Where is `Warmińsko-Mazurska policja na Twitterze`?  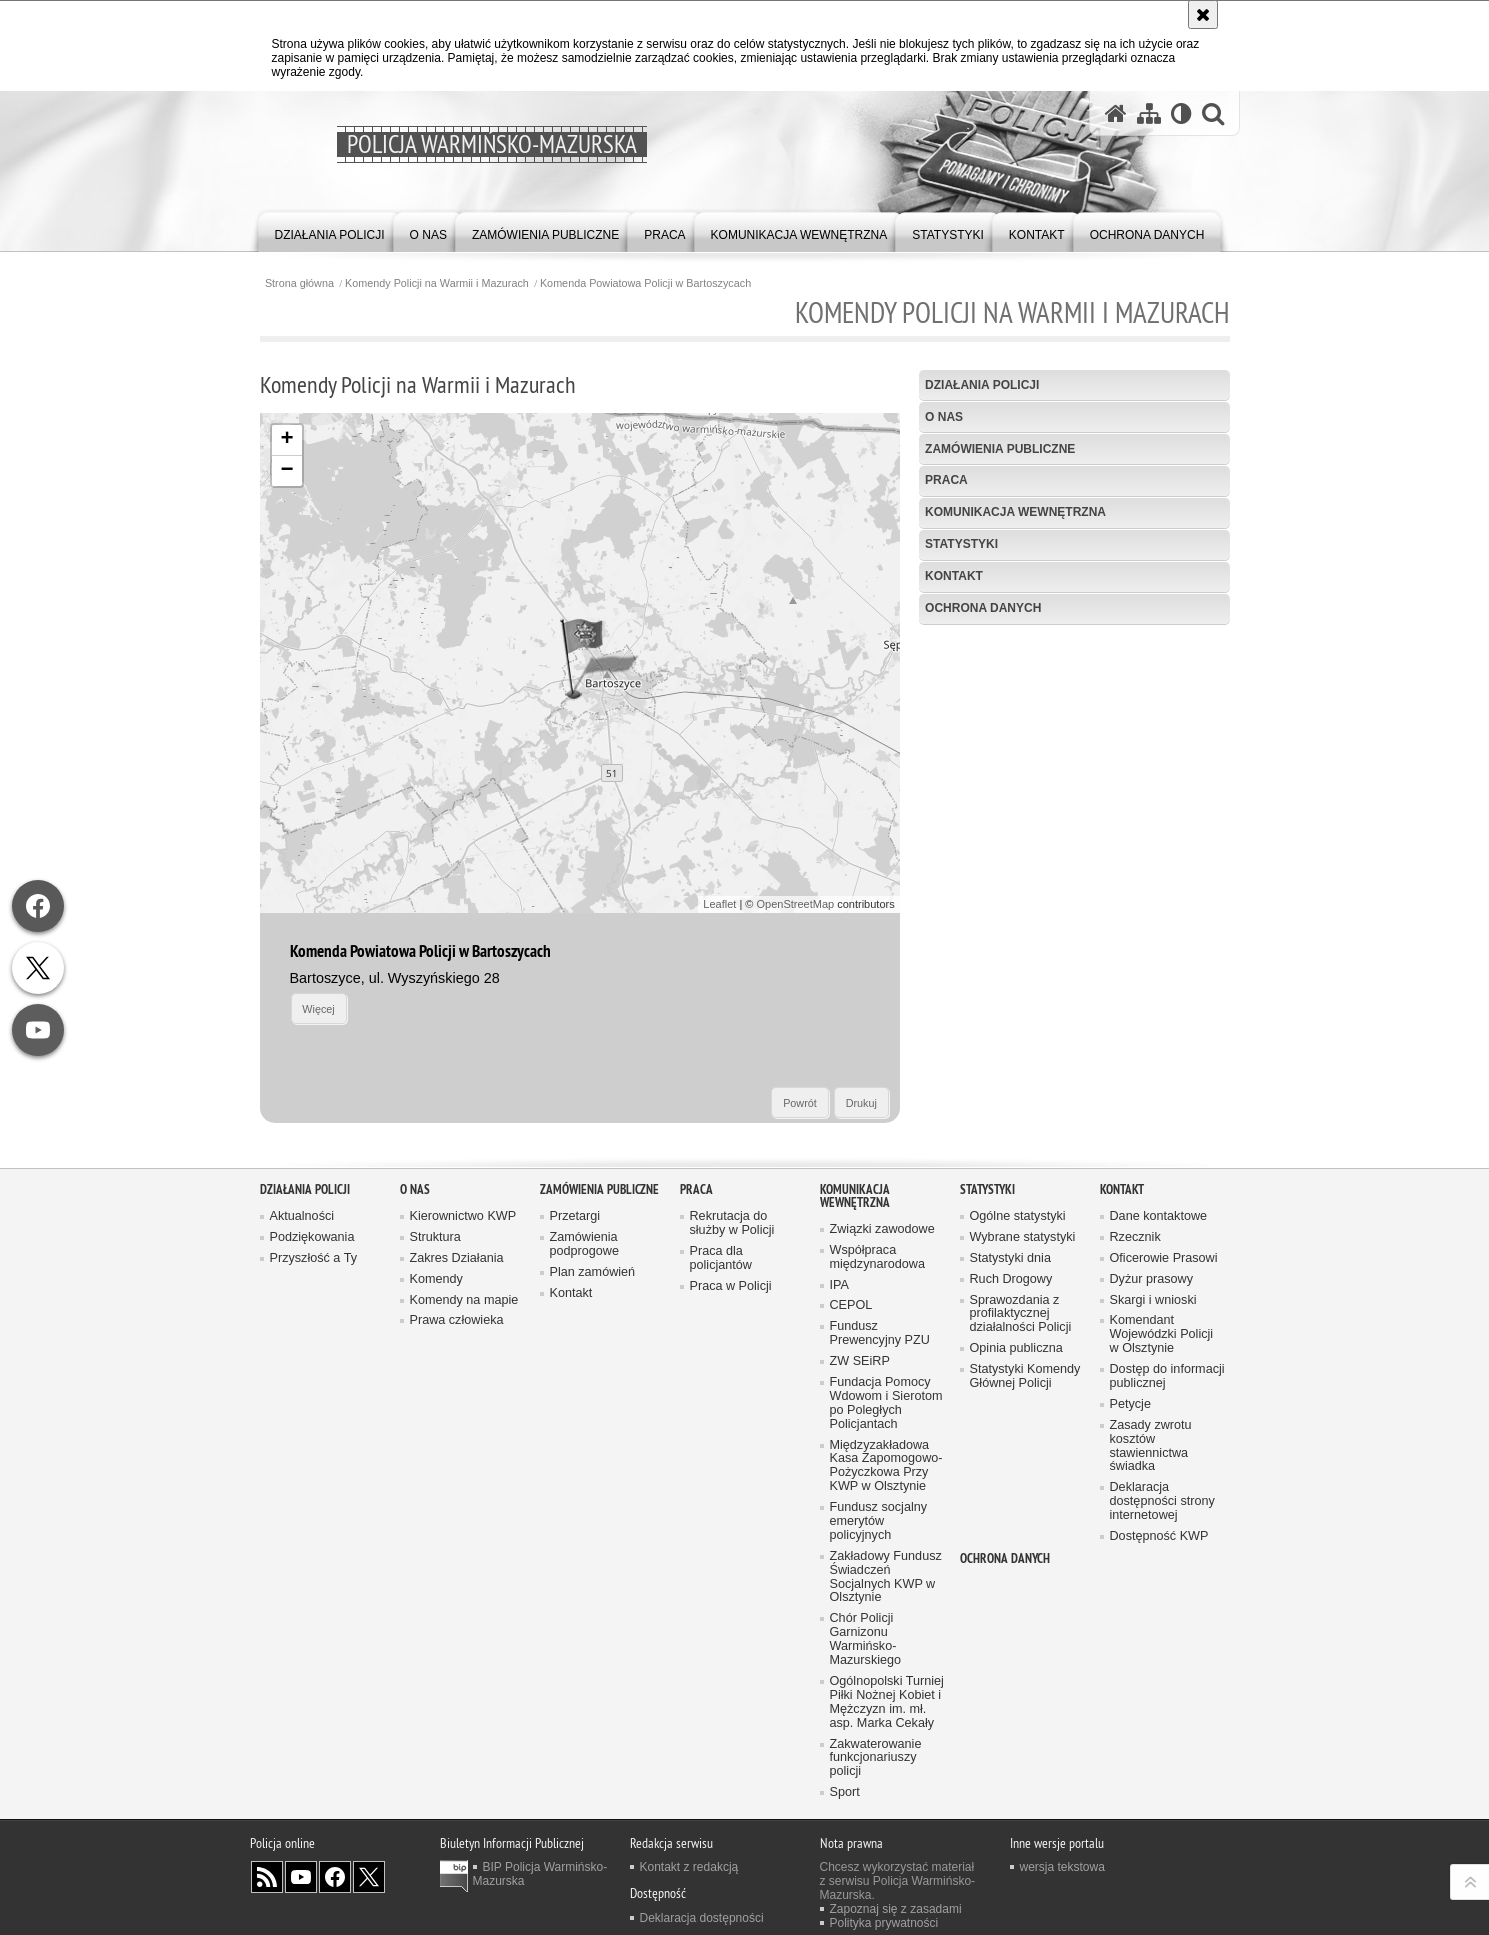 Warmińsko-Mazurska policja na Twitterze is located at coordinates (369, 1877).